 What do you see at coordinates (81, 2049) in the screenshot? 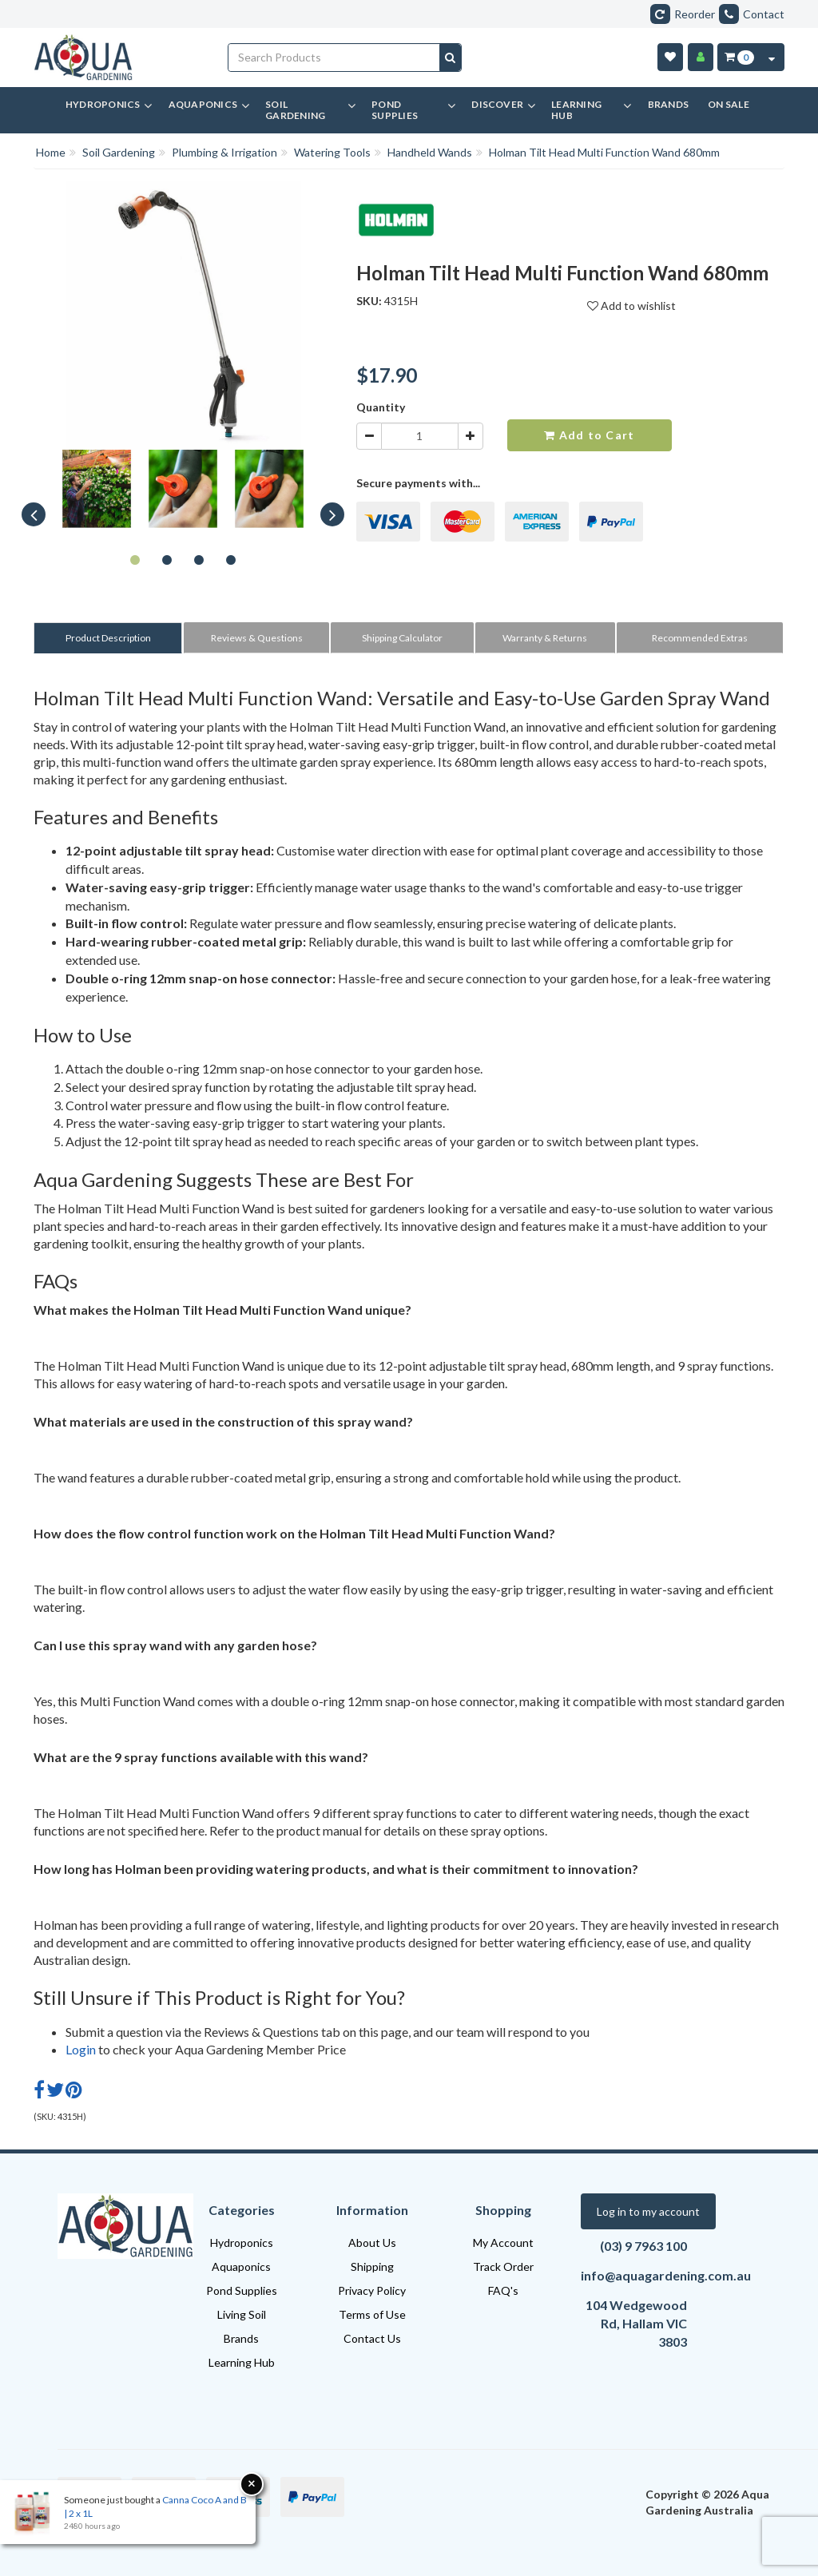
I see `Login` at bounding box center [81, 2049].